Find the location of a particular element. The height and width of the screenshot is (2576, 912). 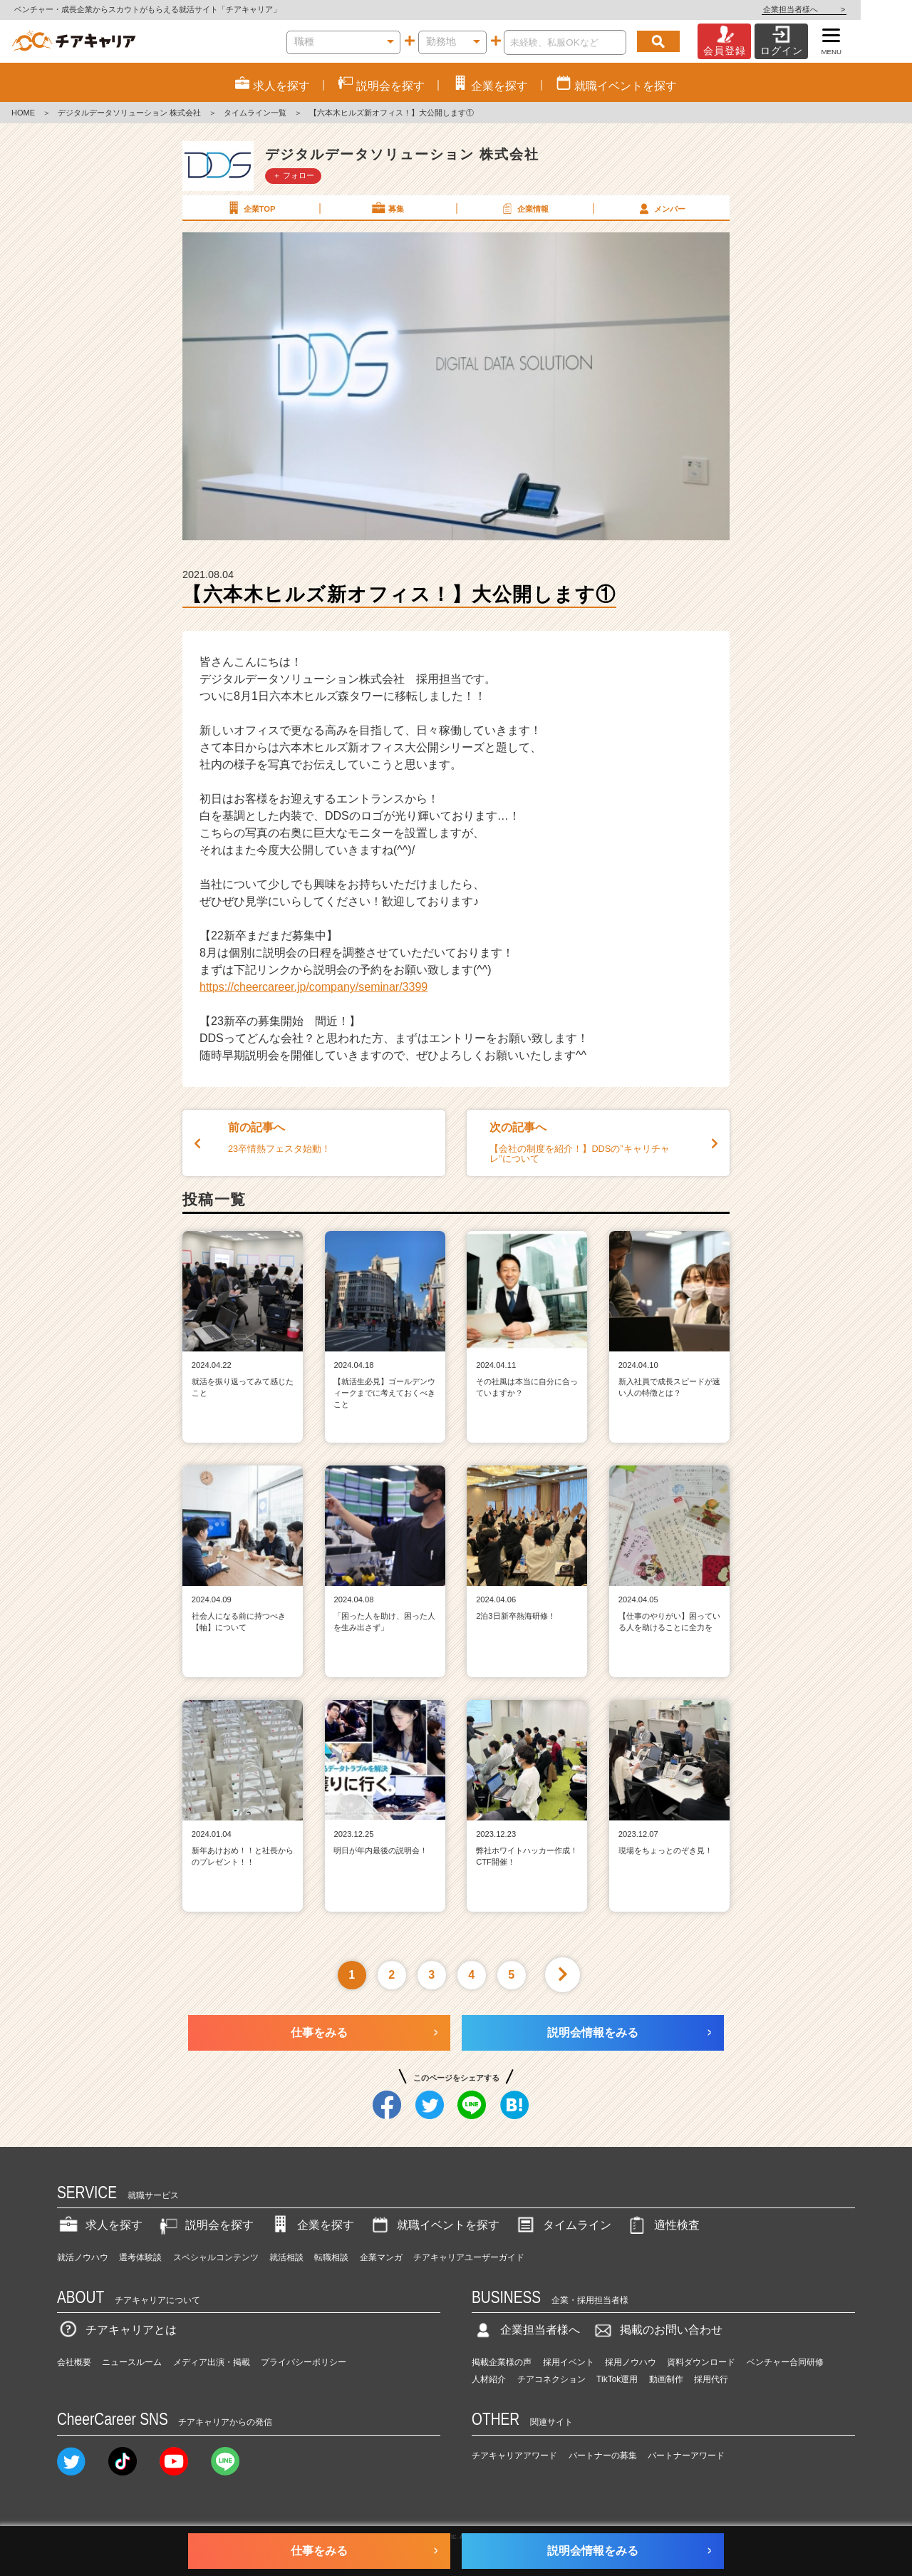

動画制作 is located at coordinates (666, 2379).